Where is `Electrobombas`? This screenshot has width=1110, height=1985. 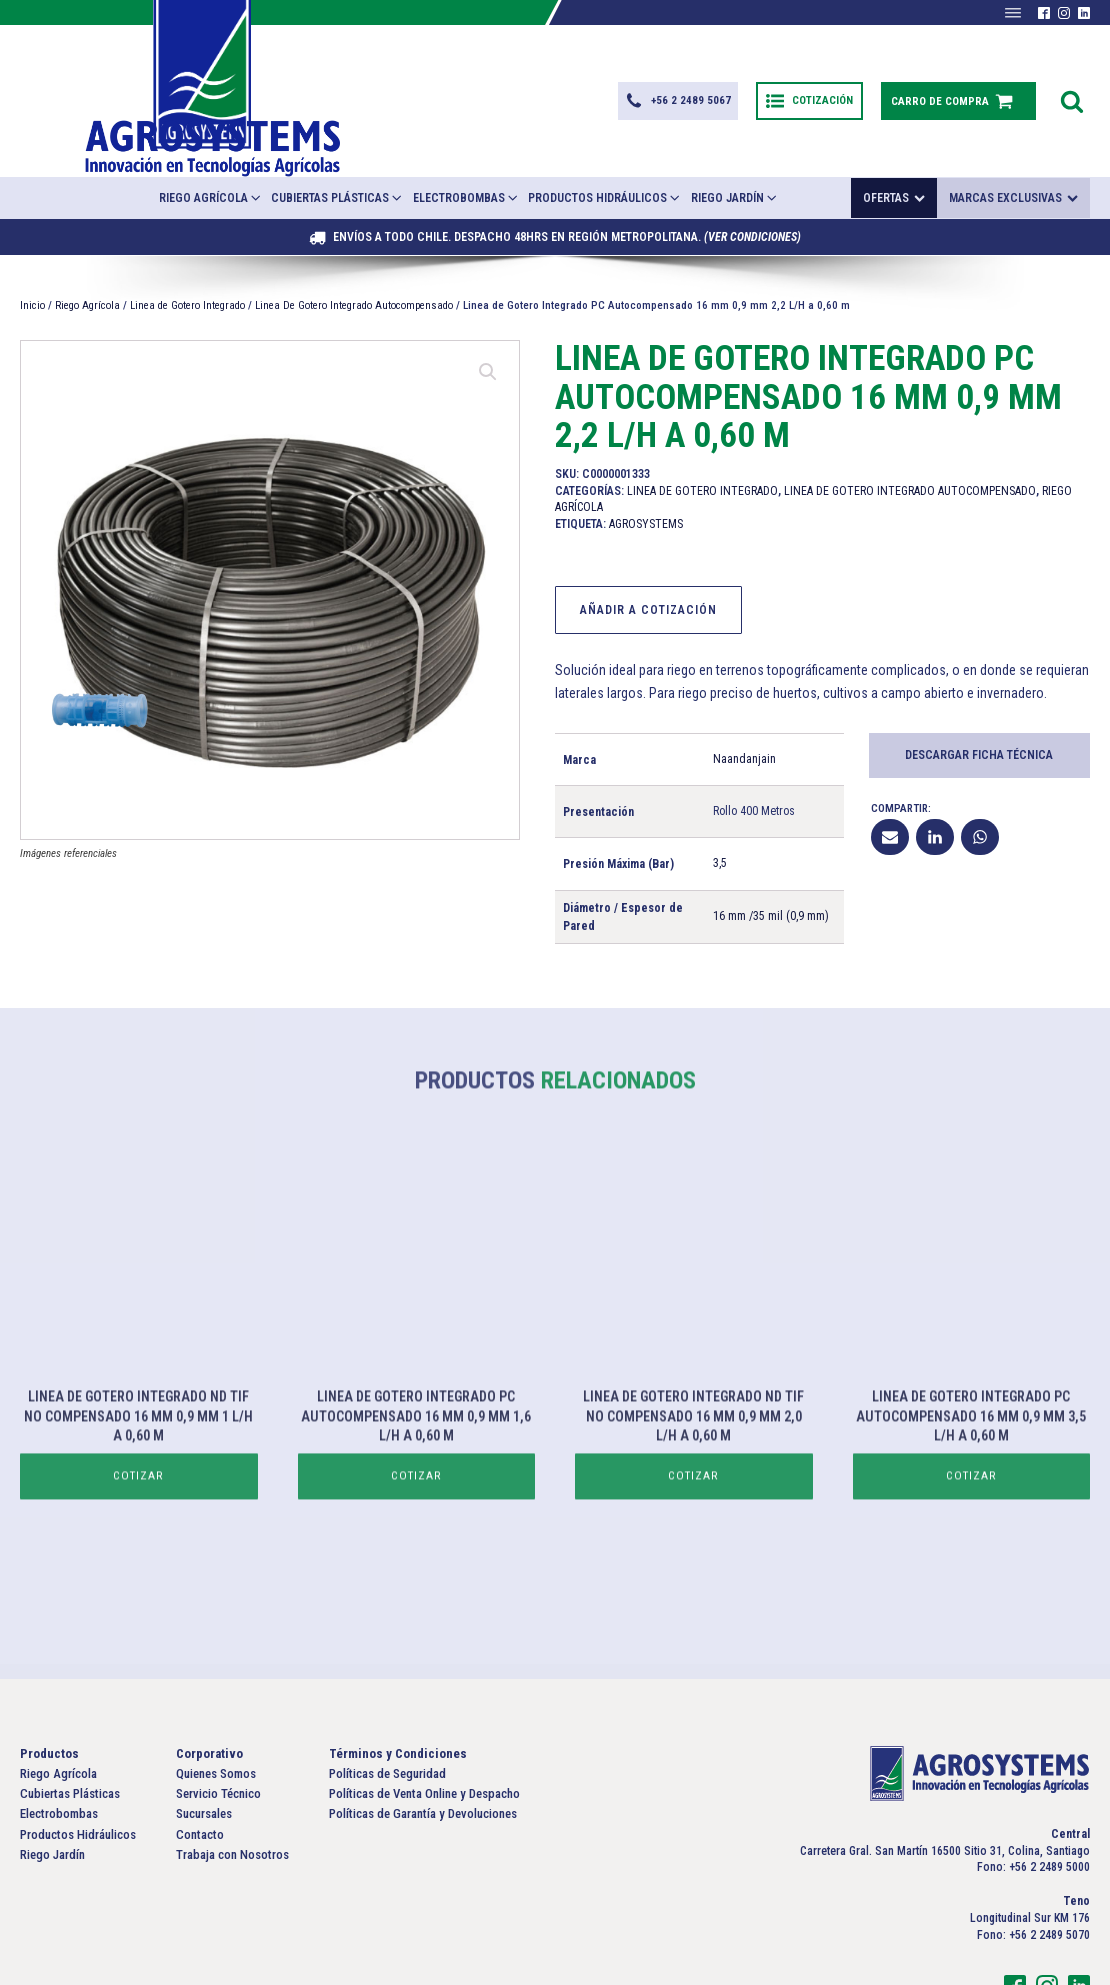
Electrobombas is located at coordinates (466, 147).